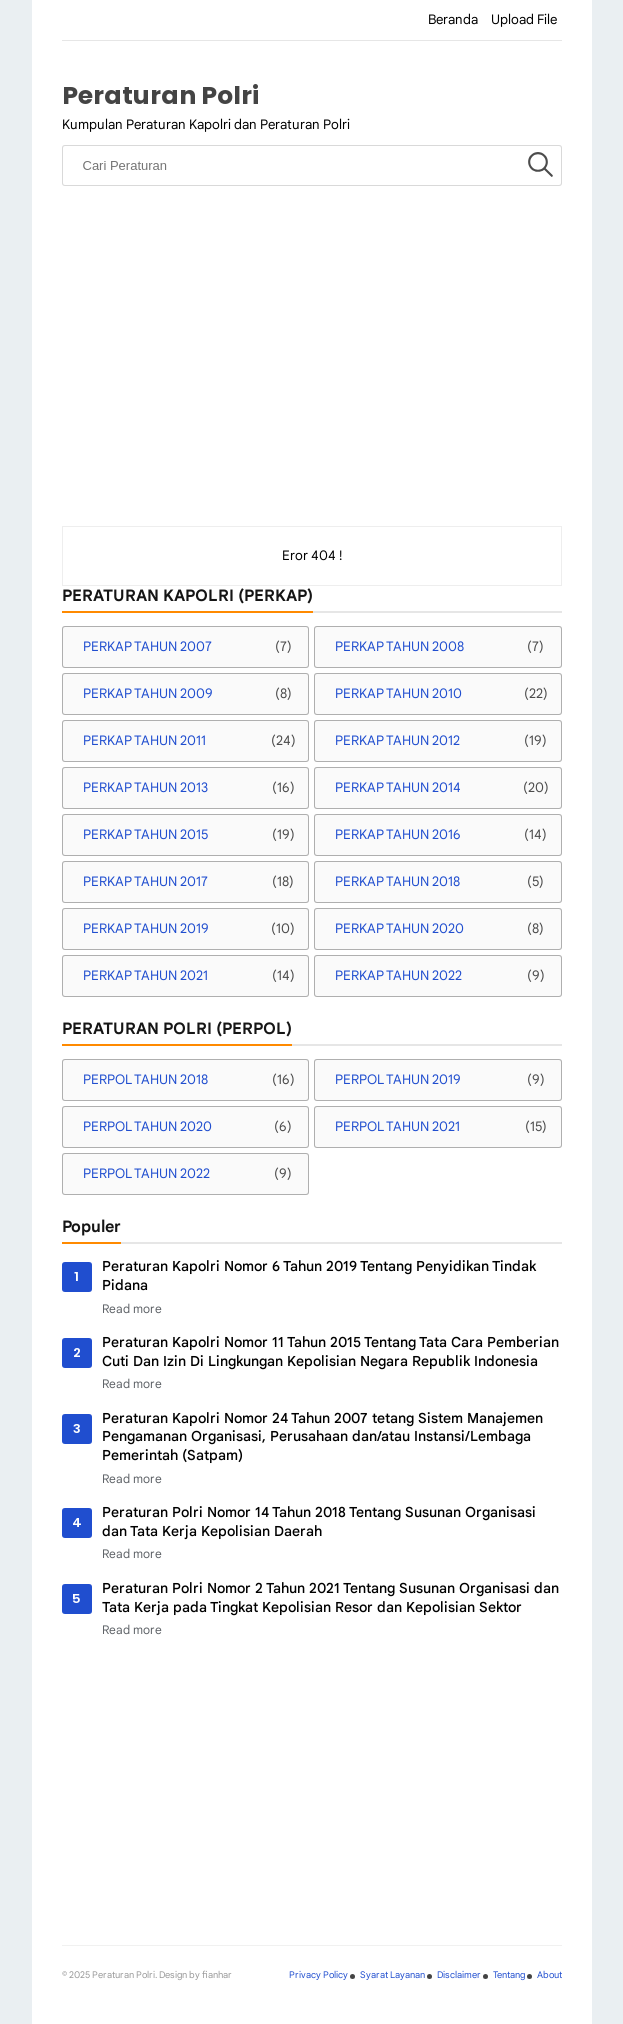  What do you see at coordinates (398, 787) in the screenshot?
I see `PERKAP TAHUN 2014` at bounding box center [398, 787].